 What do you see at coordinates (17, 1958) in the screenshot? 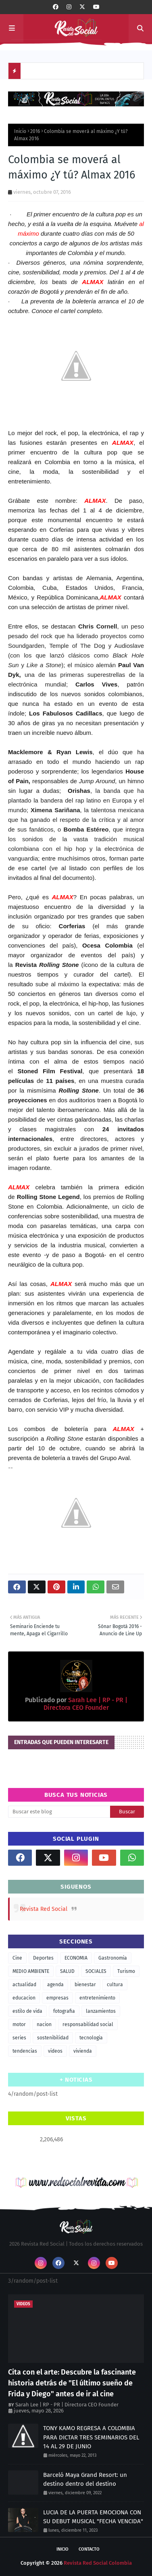
I see `Cine` at bounding box center [17, 1958].